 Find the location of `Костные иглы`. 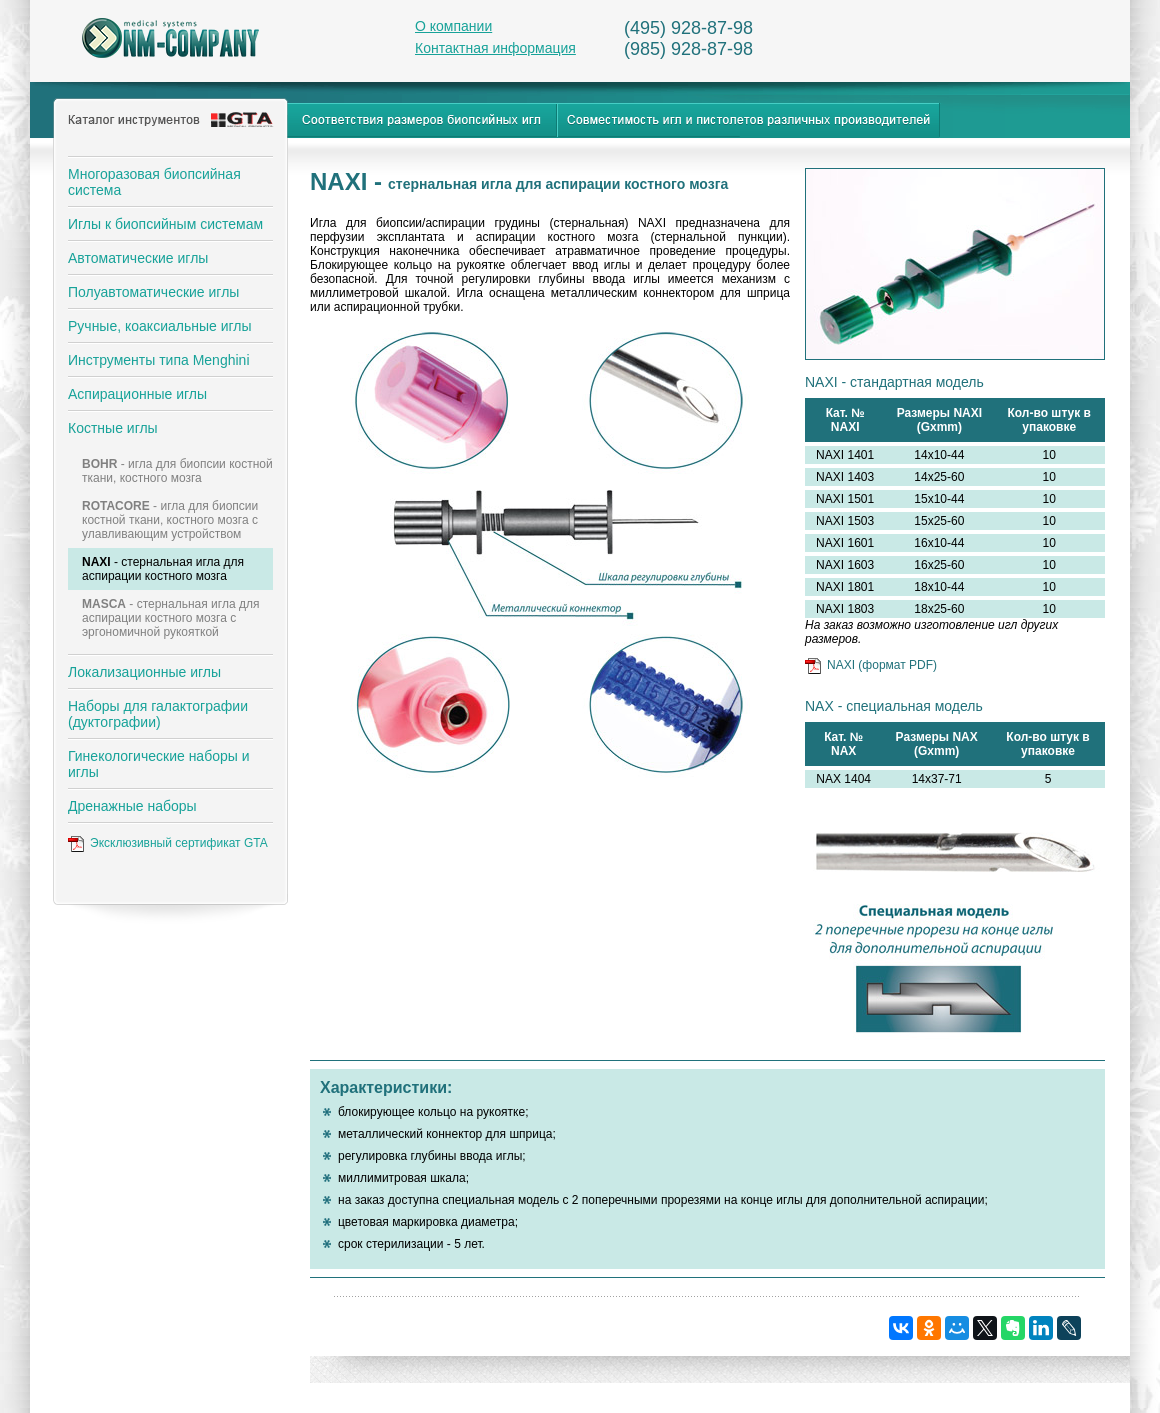

Костные иглы is located at coordinates (113, 428).